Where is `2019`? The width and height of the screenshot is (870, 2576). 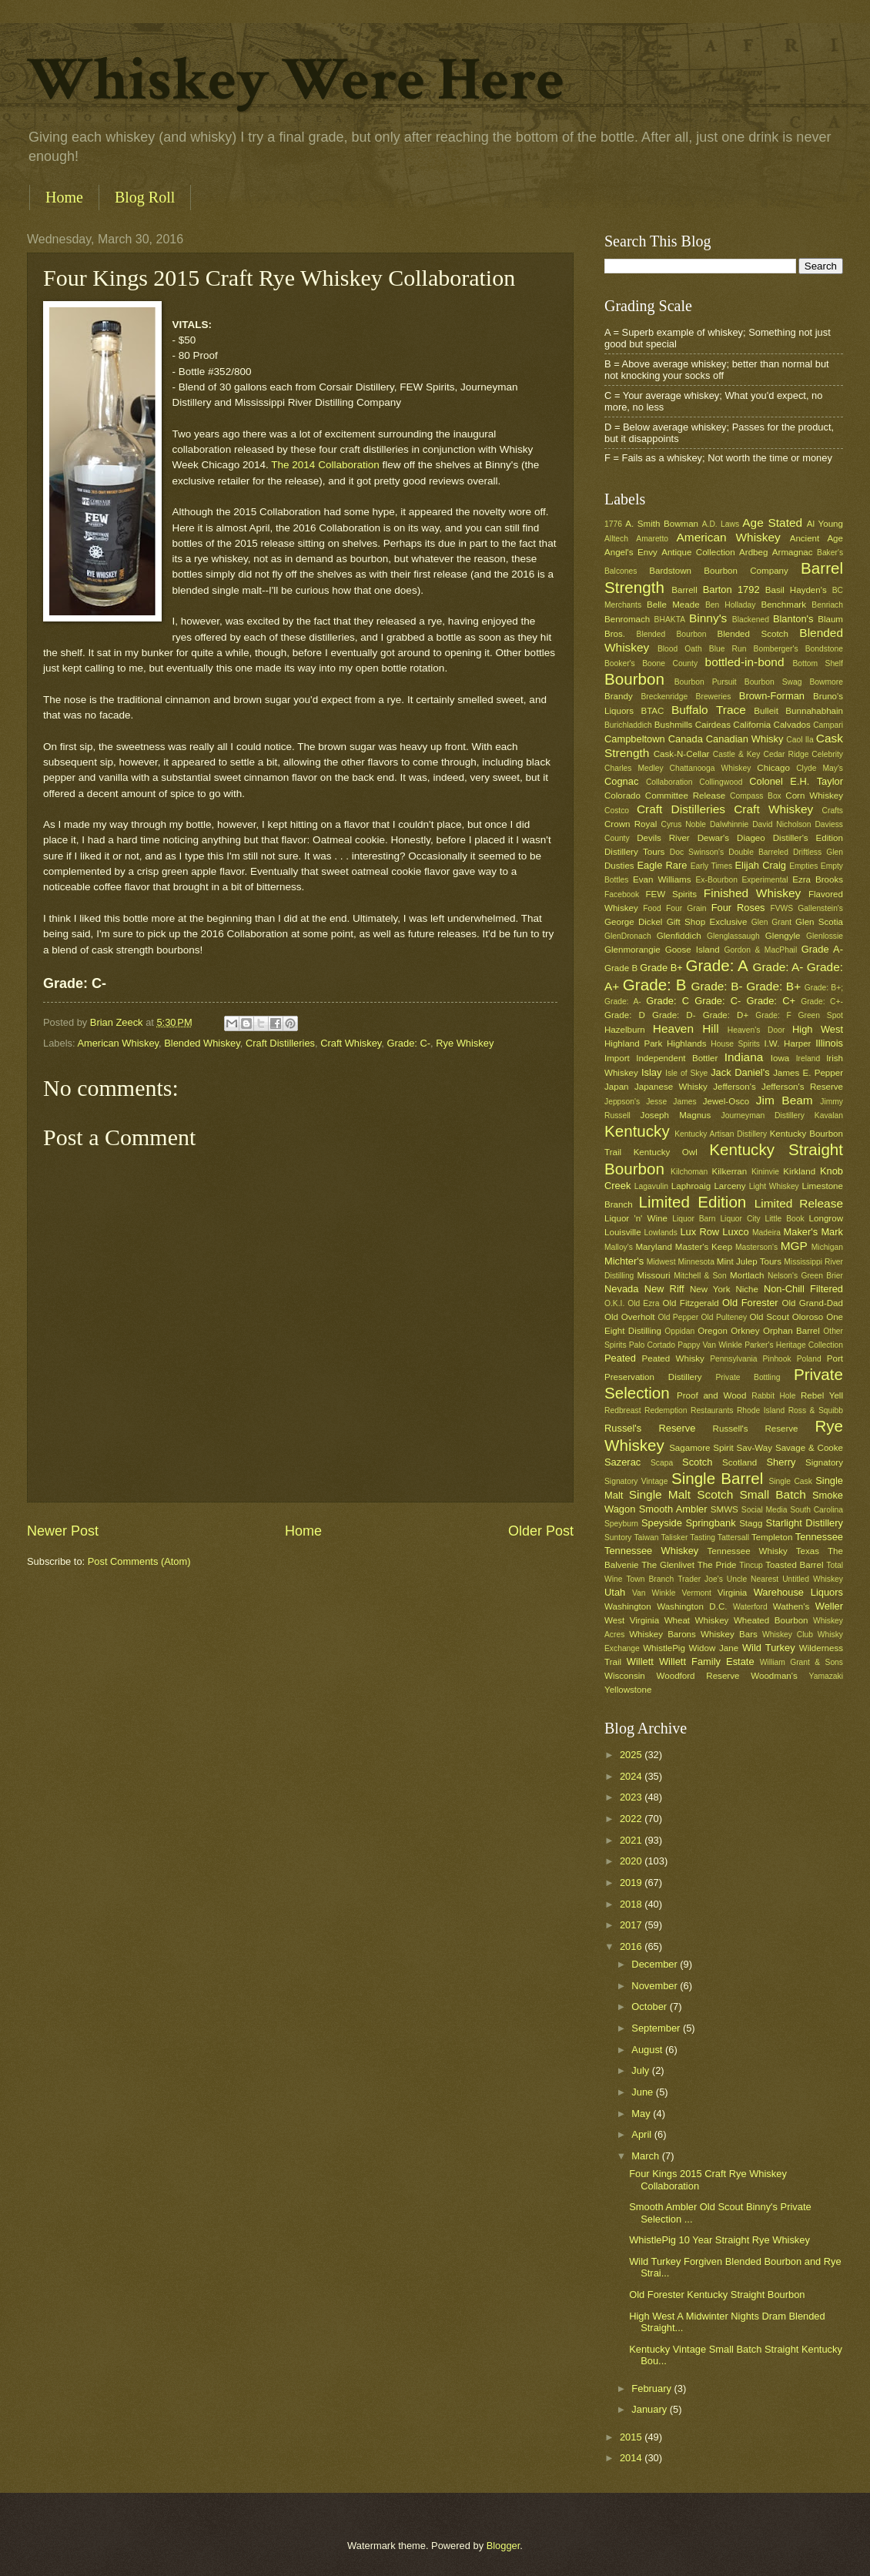 2019 is located at coordinates (632, 1882).